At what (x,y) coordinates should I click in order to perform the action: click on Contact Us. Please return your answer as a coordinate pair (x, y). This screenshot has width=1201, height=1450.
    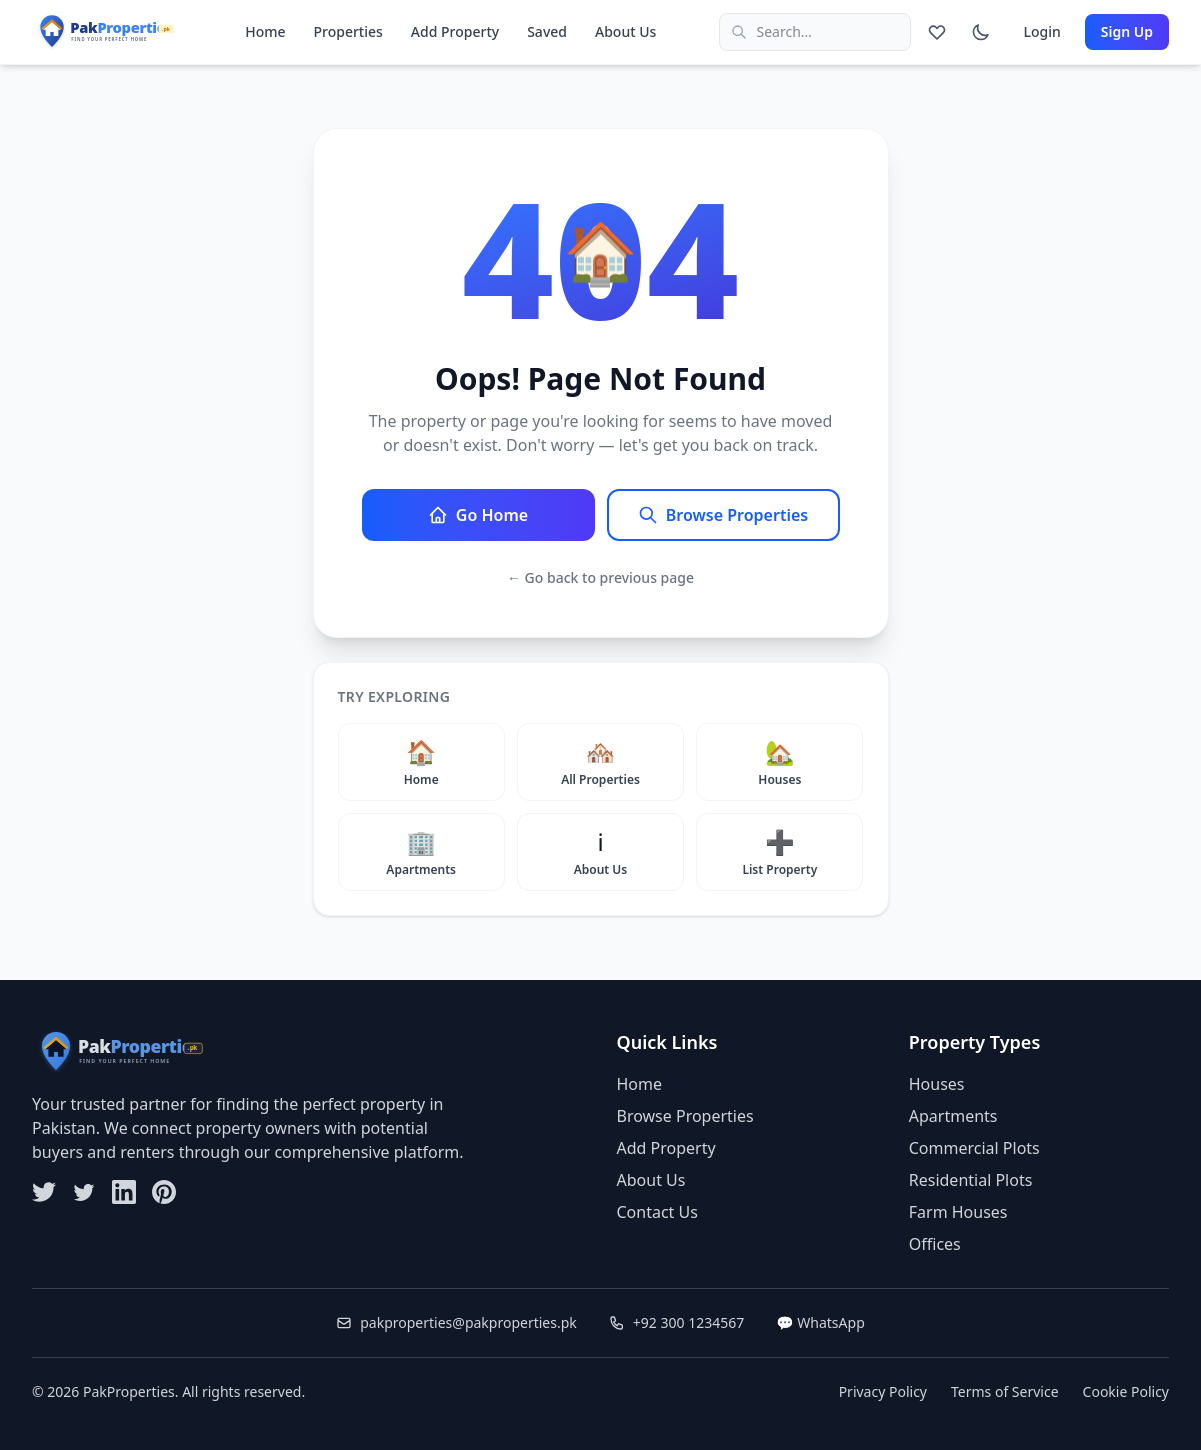
    Looking at the image, I should click on (657, 1212).